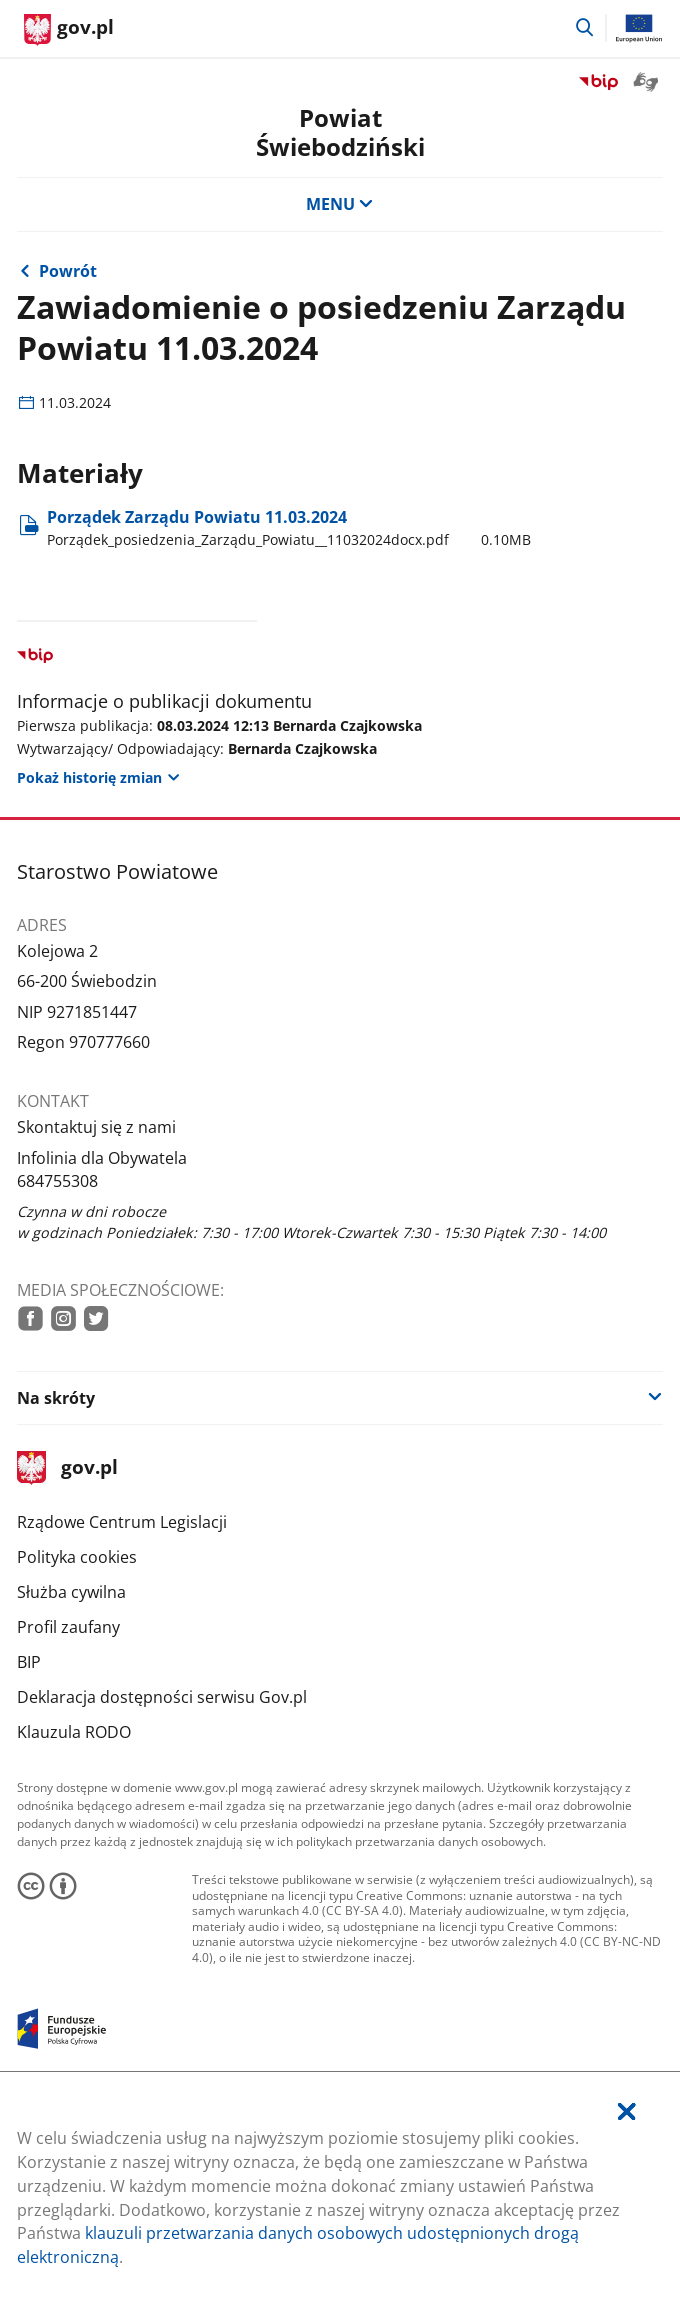 The image size is (680, 2298). What do you see at coordinates (69, 30) in the screenshot?
I see `[Strona główna gov.pl]` at bounding box center [69, 30].